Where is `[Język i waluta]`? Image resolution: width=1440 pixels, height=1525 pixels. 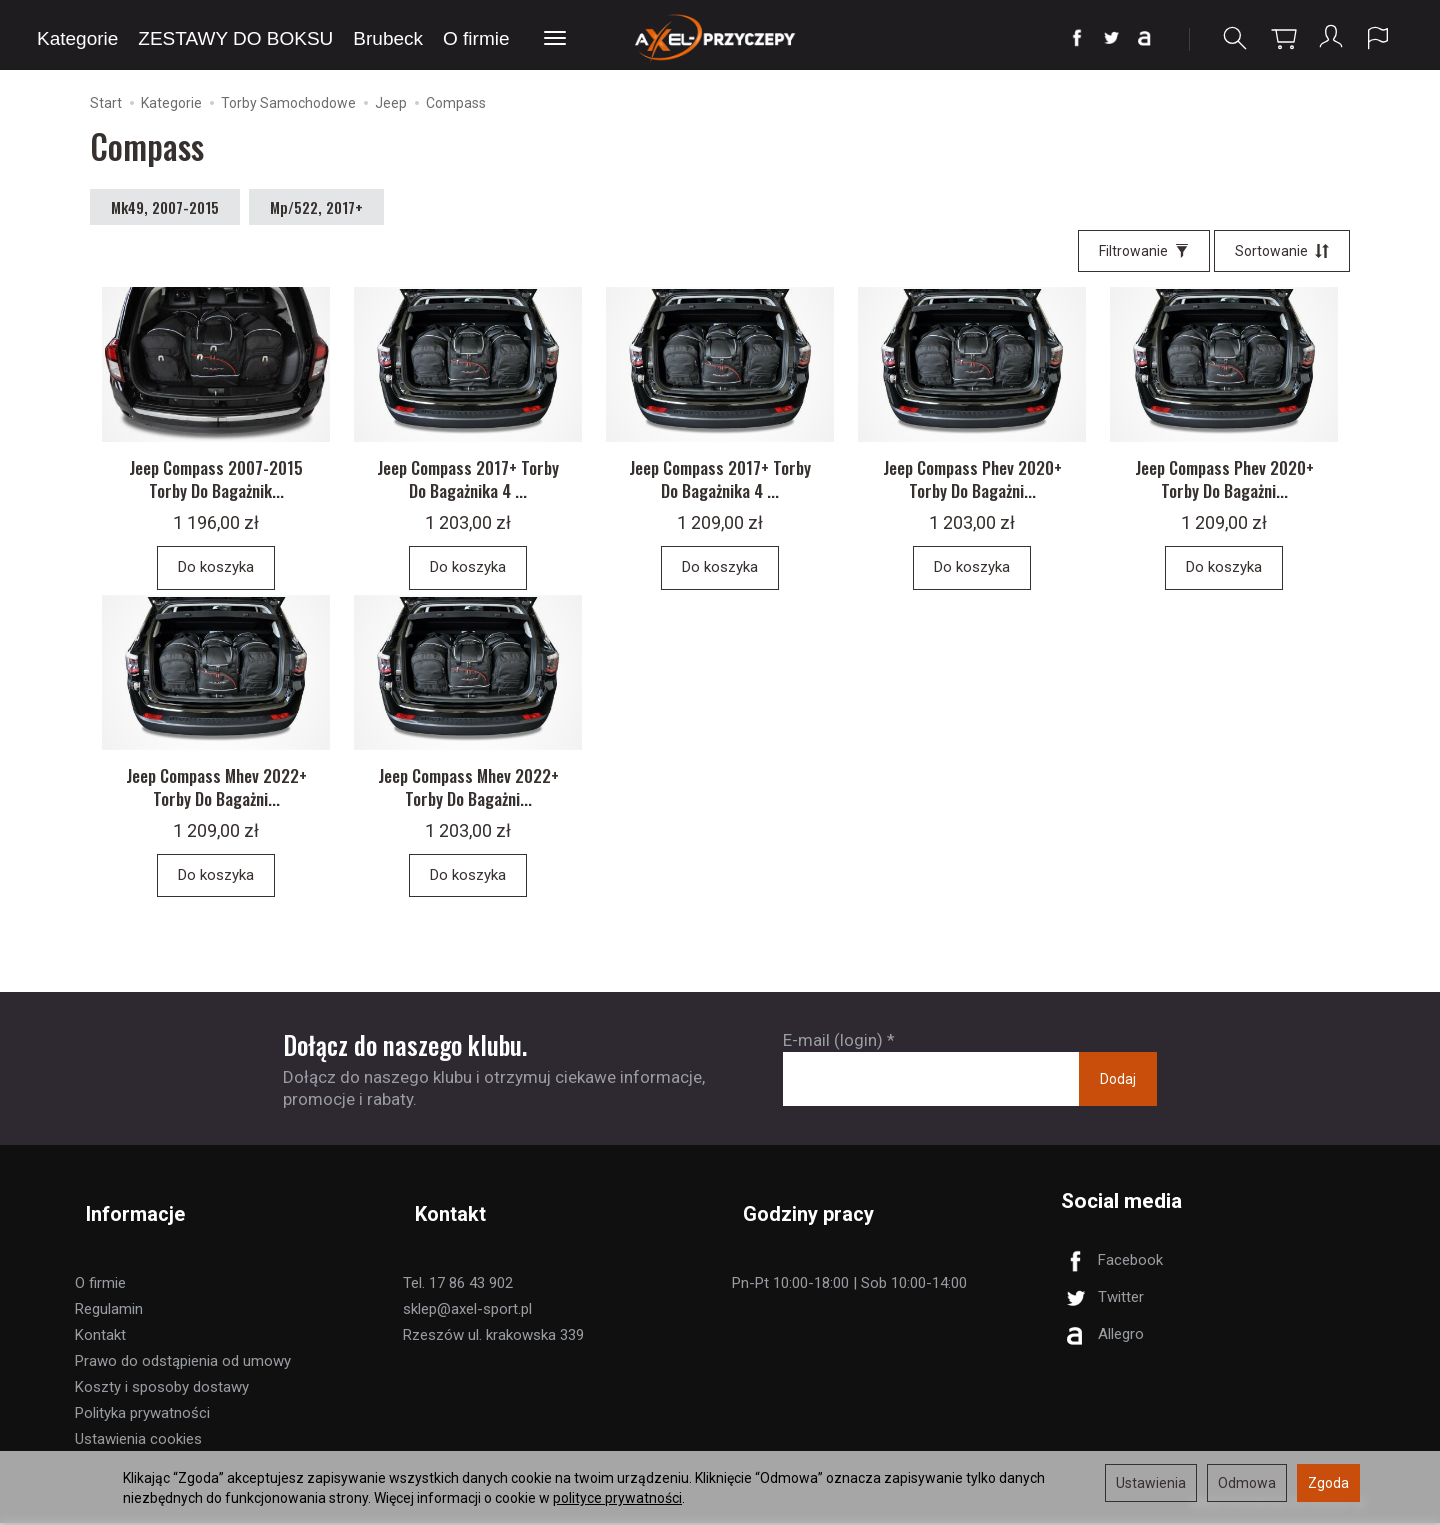 [Język i waluta] is located at coordinates (1378, 38).